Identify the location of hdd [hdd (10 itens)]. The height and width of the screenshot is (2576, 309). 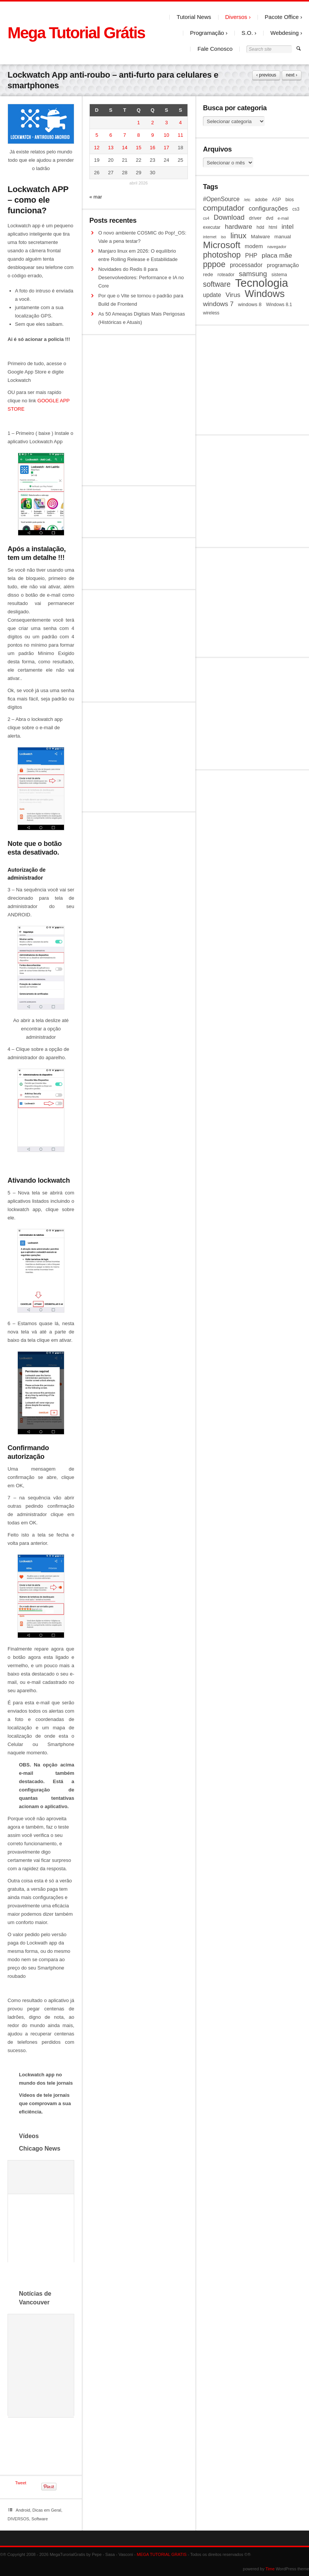
(260, 227).